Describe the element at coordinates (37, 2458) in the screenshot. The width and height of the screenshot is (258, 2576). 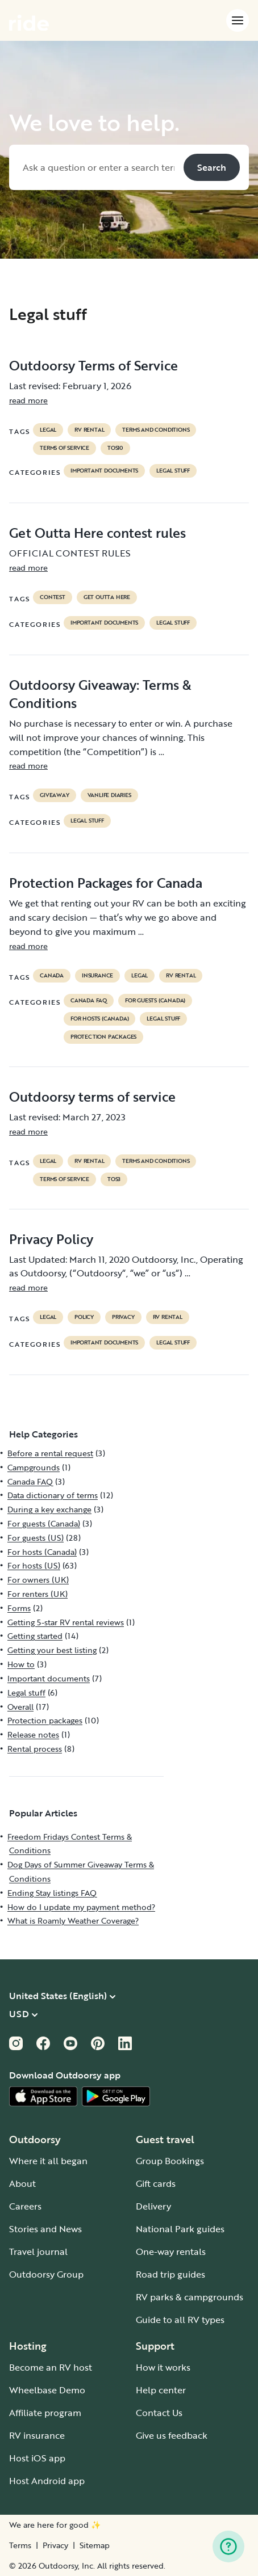
I see `Host iOS app` at that location.